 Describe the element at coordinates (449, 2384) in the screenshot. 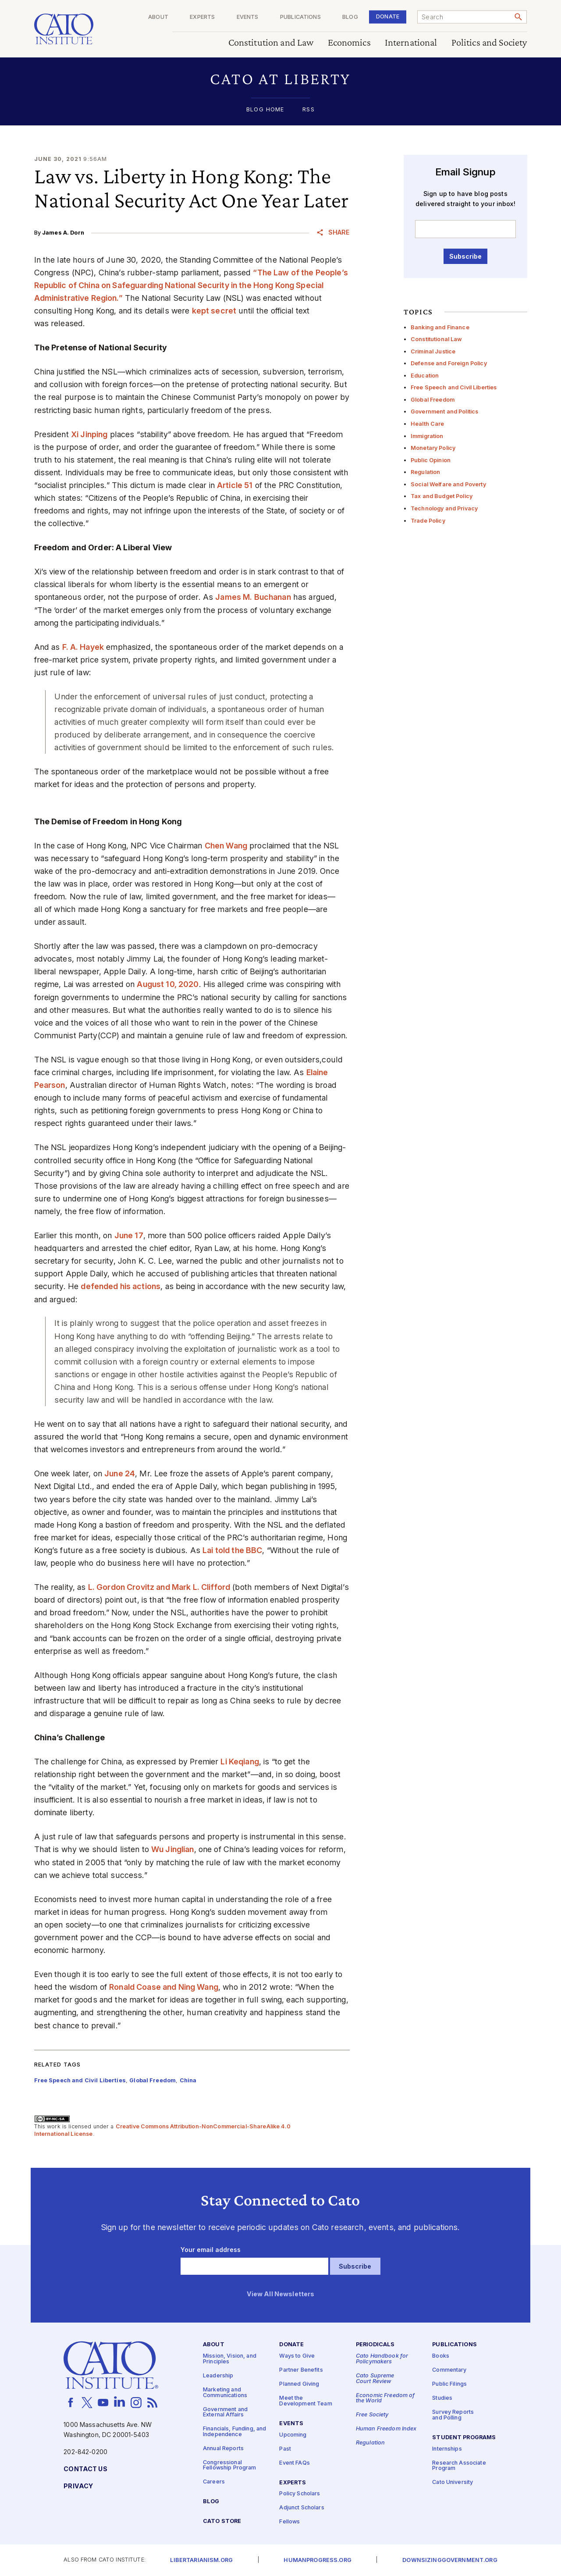

I see `Public Filings` at that location.